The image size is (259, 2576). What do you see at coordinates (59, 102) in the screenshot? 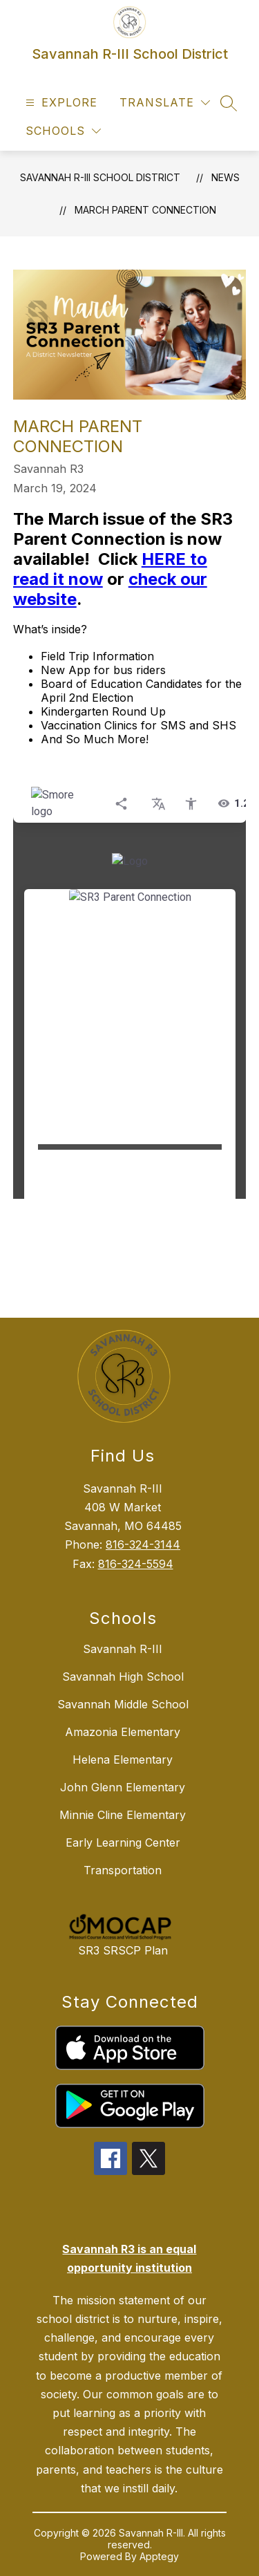
I see `[Open menu]` at bounding box center [59, 102].